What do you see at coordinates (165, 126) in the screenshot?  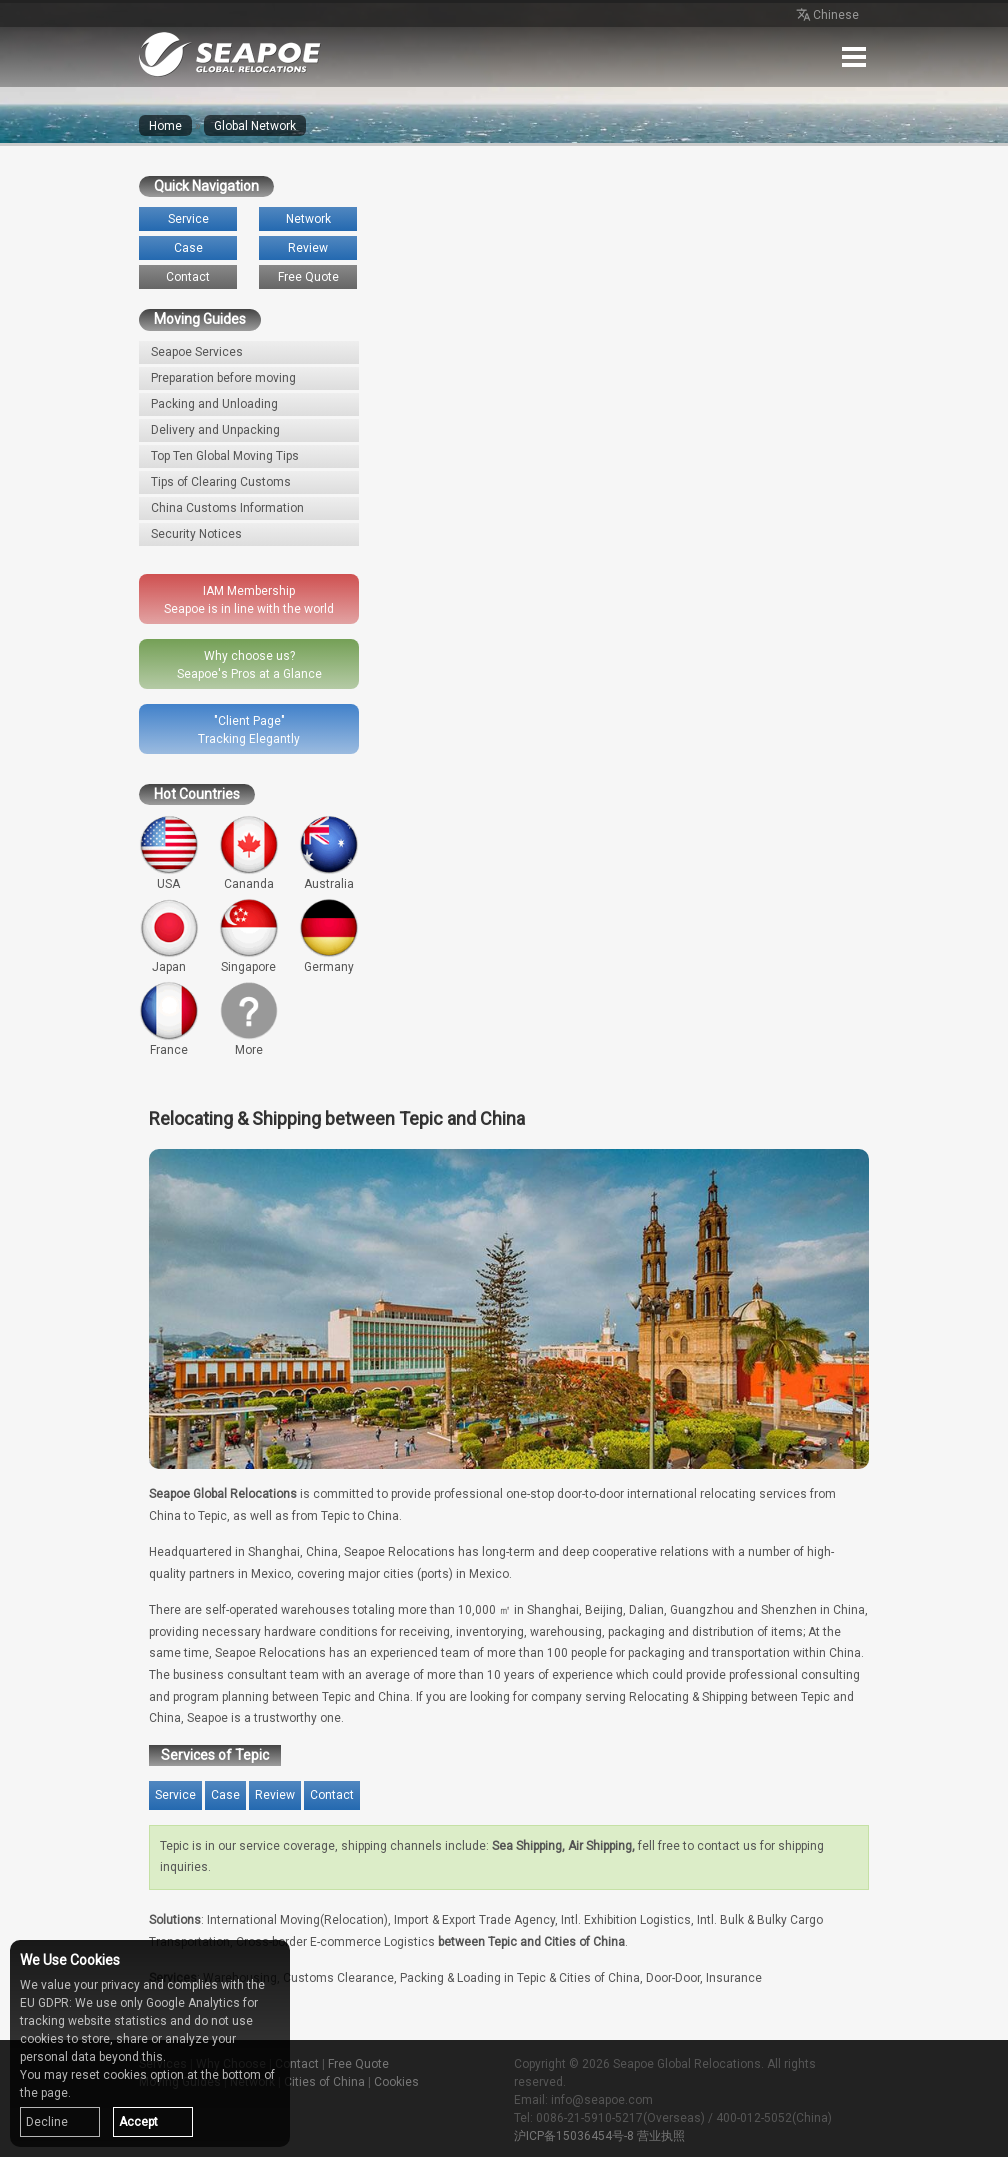 I see `Home` at bounding box center [165, 126].